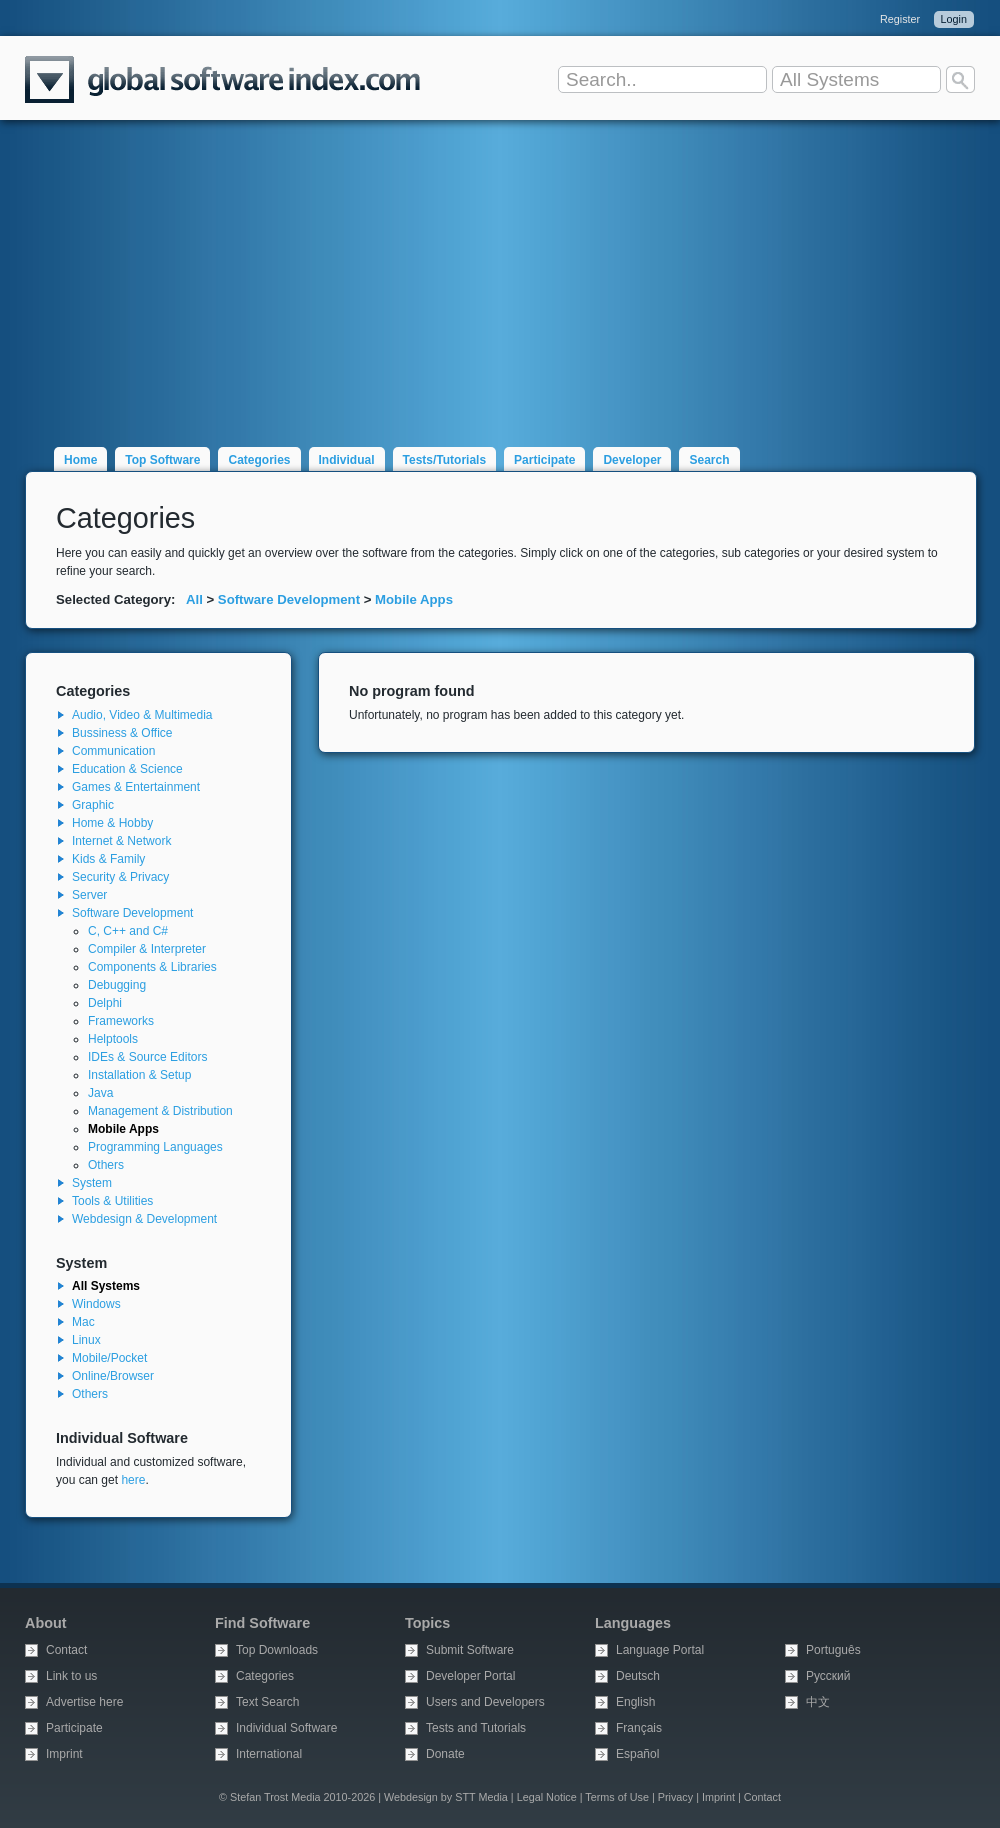 The image size is (1000, 1828). Describe the element at coordinates (142, 715) in the screenshot. I see `Audio, Video & Multimedia` at that location.